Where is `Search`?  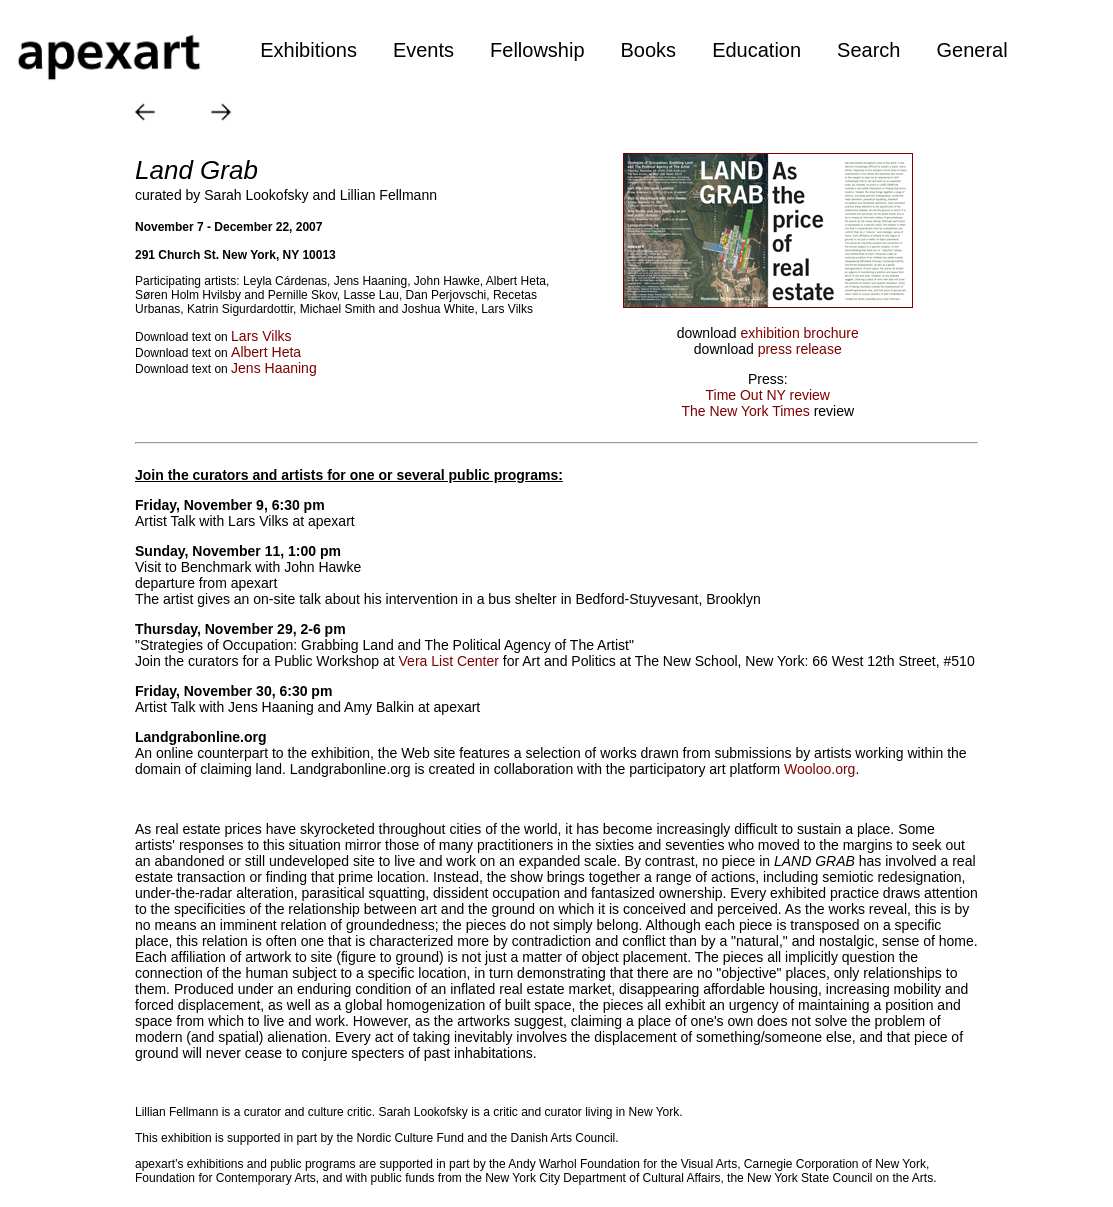
Search is located at coordinates (868, 50).